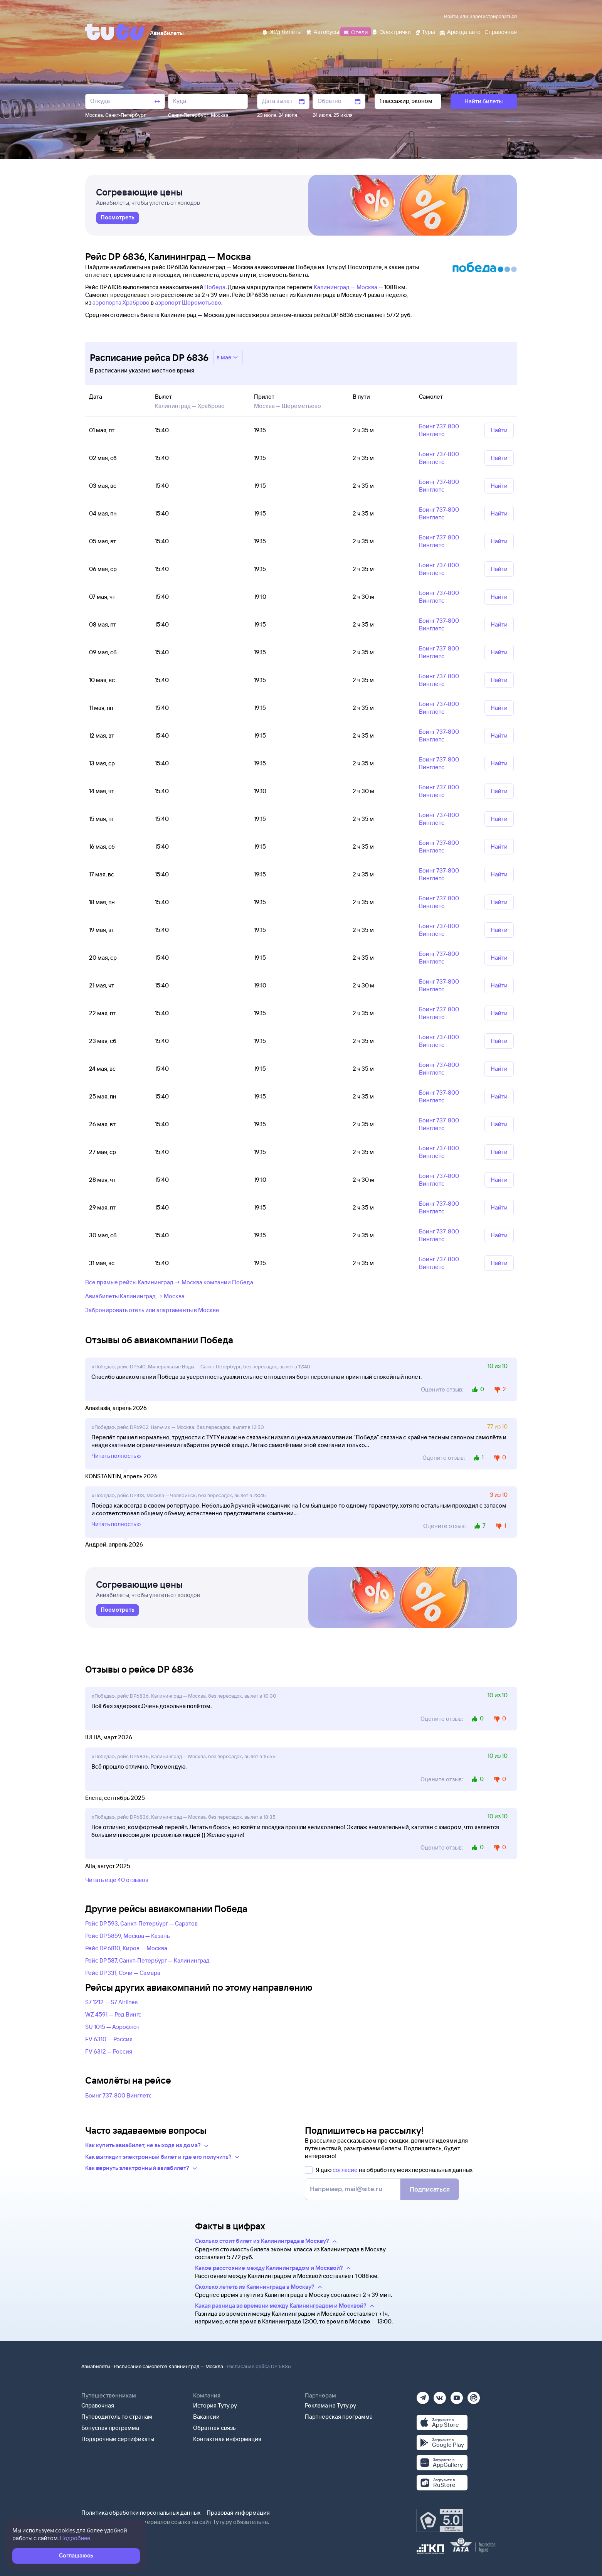 Image resolution: width=602 pixels, height=2576 pixels. What do you see at coordinates (115, 32) in the screenshot?
I see `[Tutu]` at bounding box center [115, 32].